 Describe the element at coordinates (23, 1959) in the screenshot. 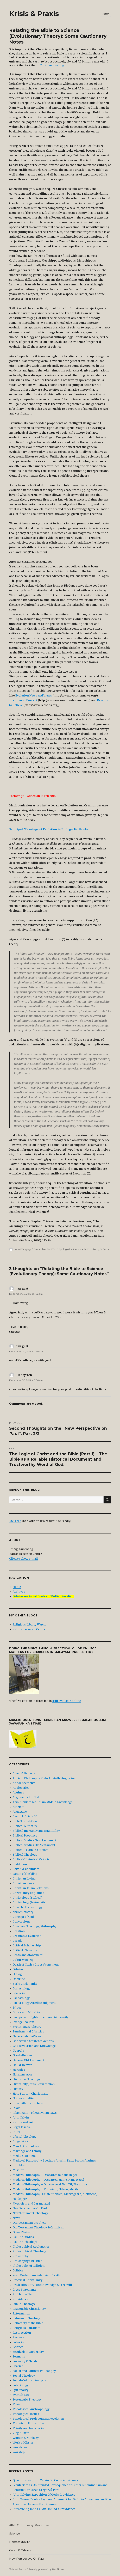

I see `Culture/Society` at that location.